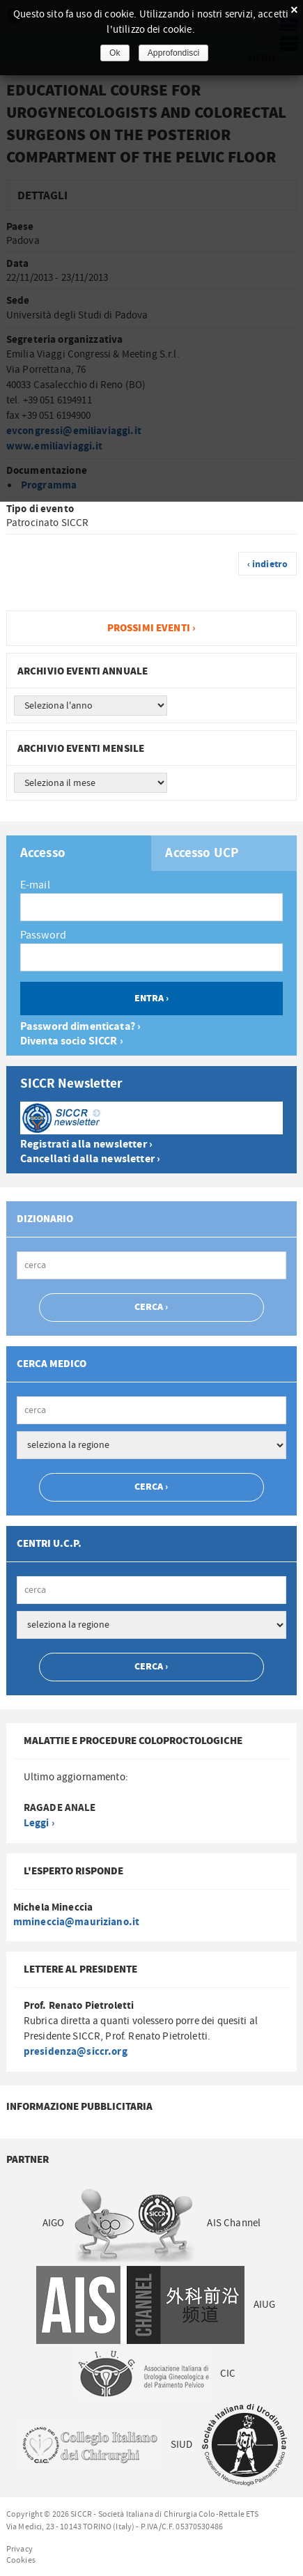  Describe the element at coordinates (90, 1159) in the screenshot. I see `Cancellati dalla newsletter ›` at that location.